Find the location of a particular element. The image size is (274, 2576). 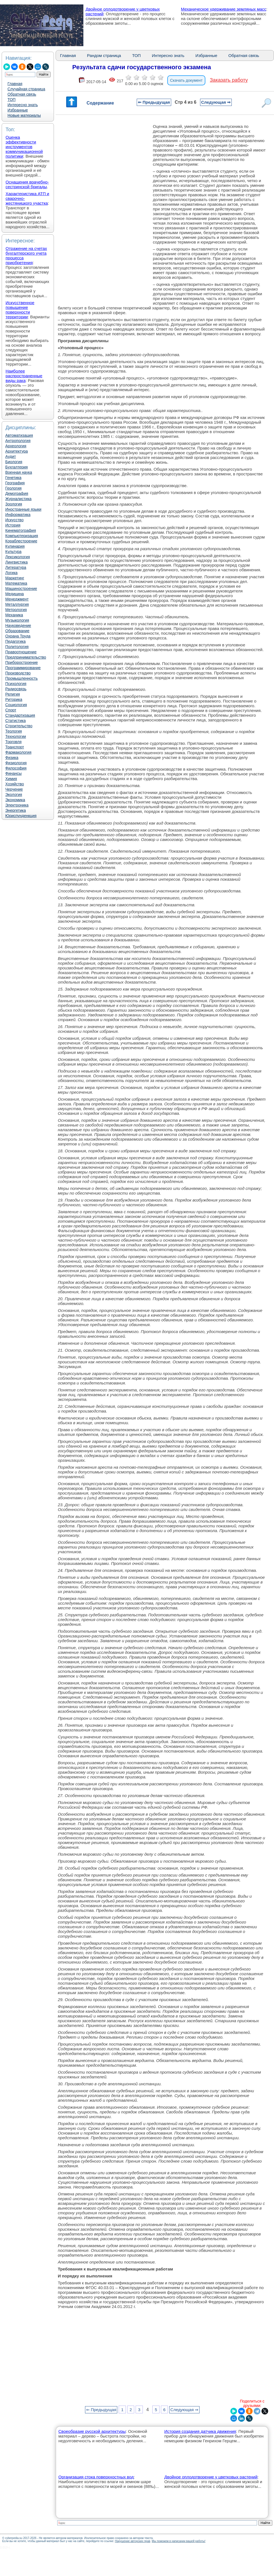

Экономика is located at coordinates (15, 800).